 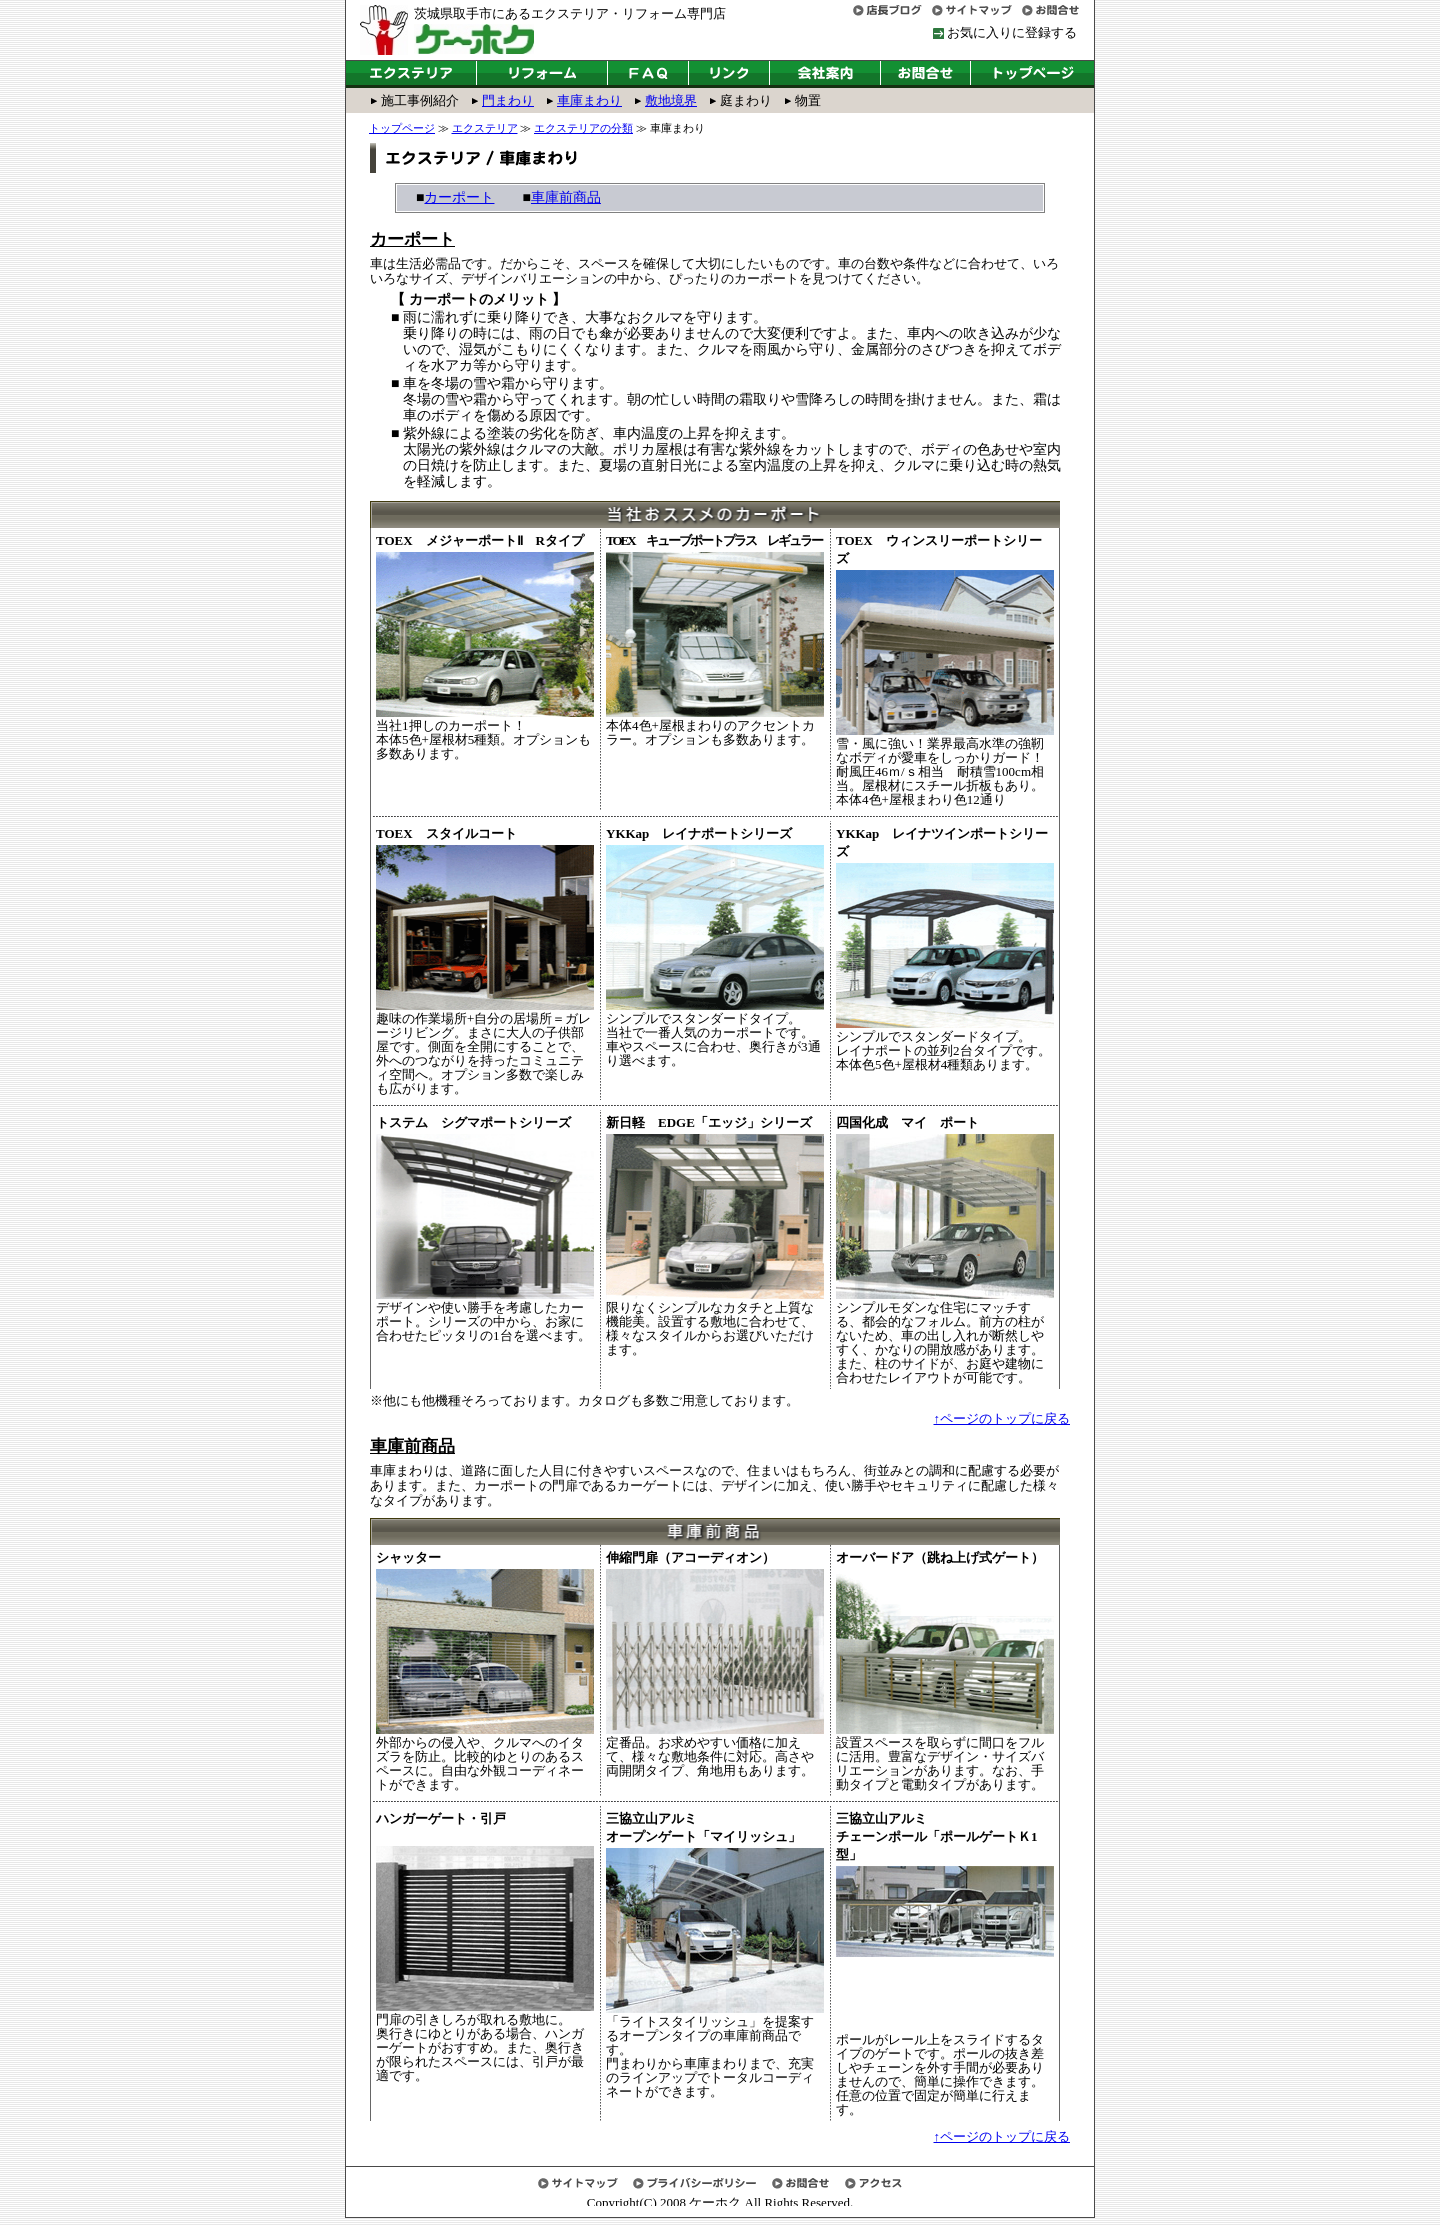 I want to click on トップページ, so click(x=402, y=128).